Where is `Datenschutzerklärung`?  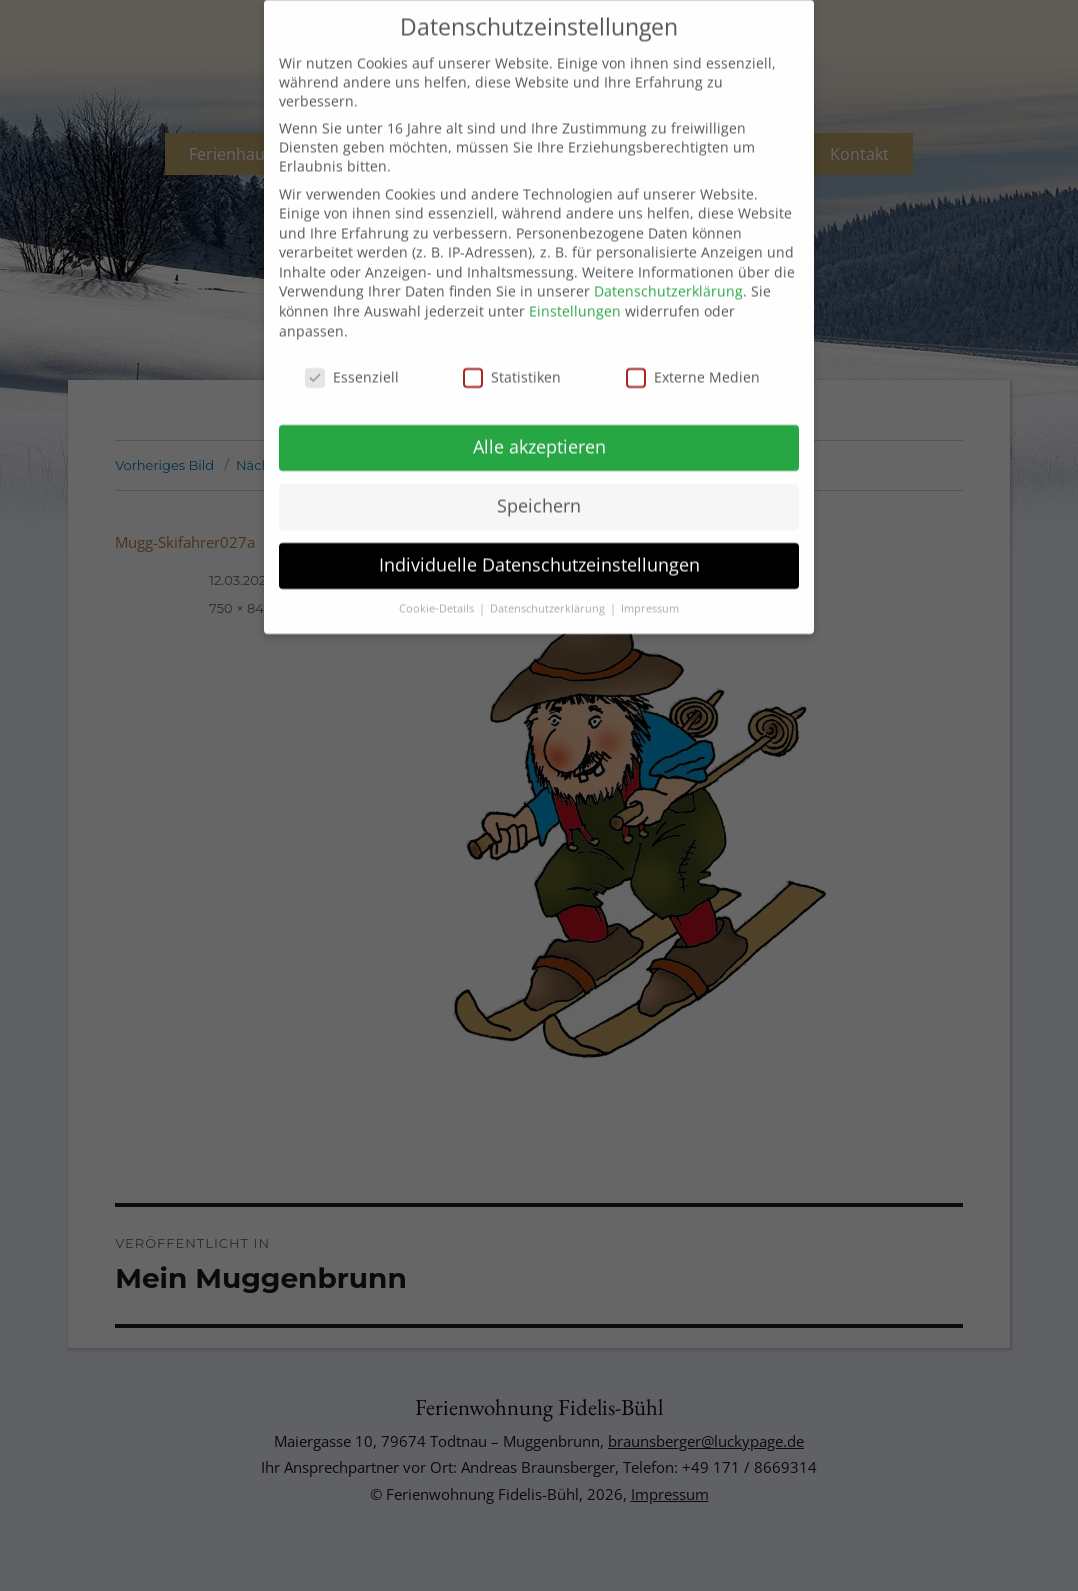
Datenschutzerklärung is located at coordinates (668, 263).